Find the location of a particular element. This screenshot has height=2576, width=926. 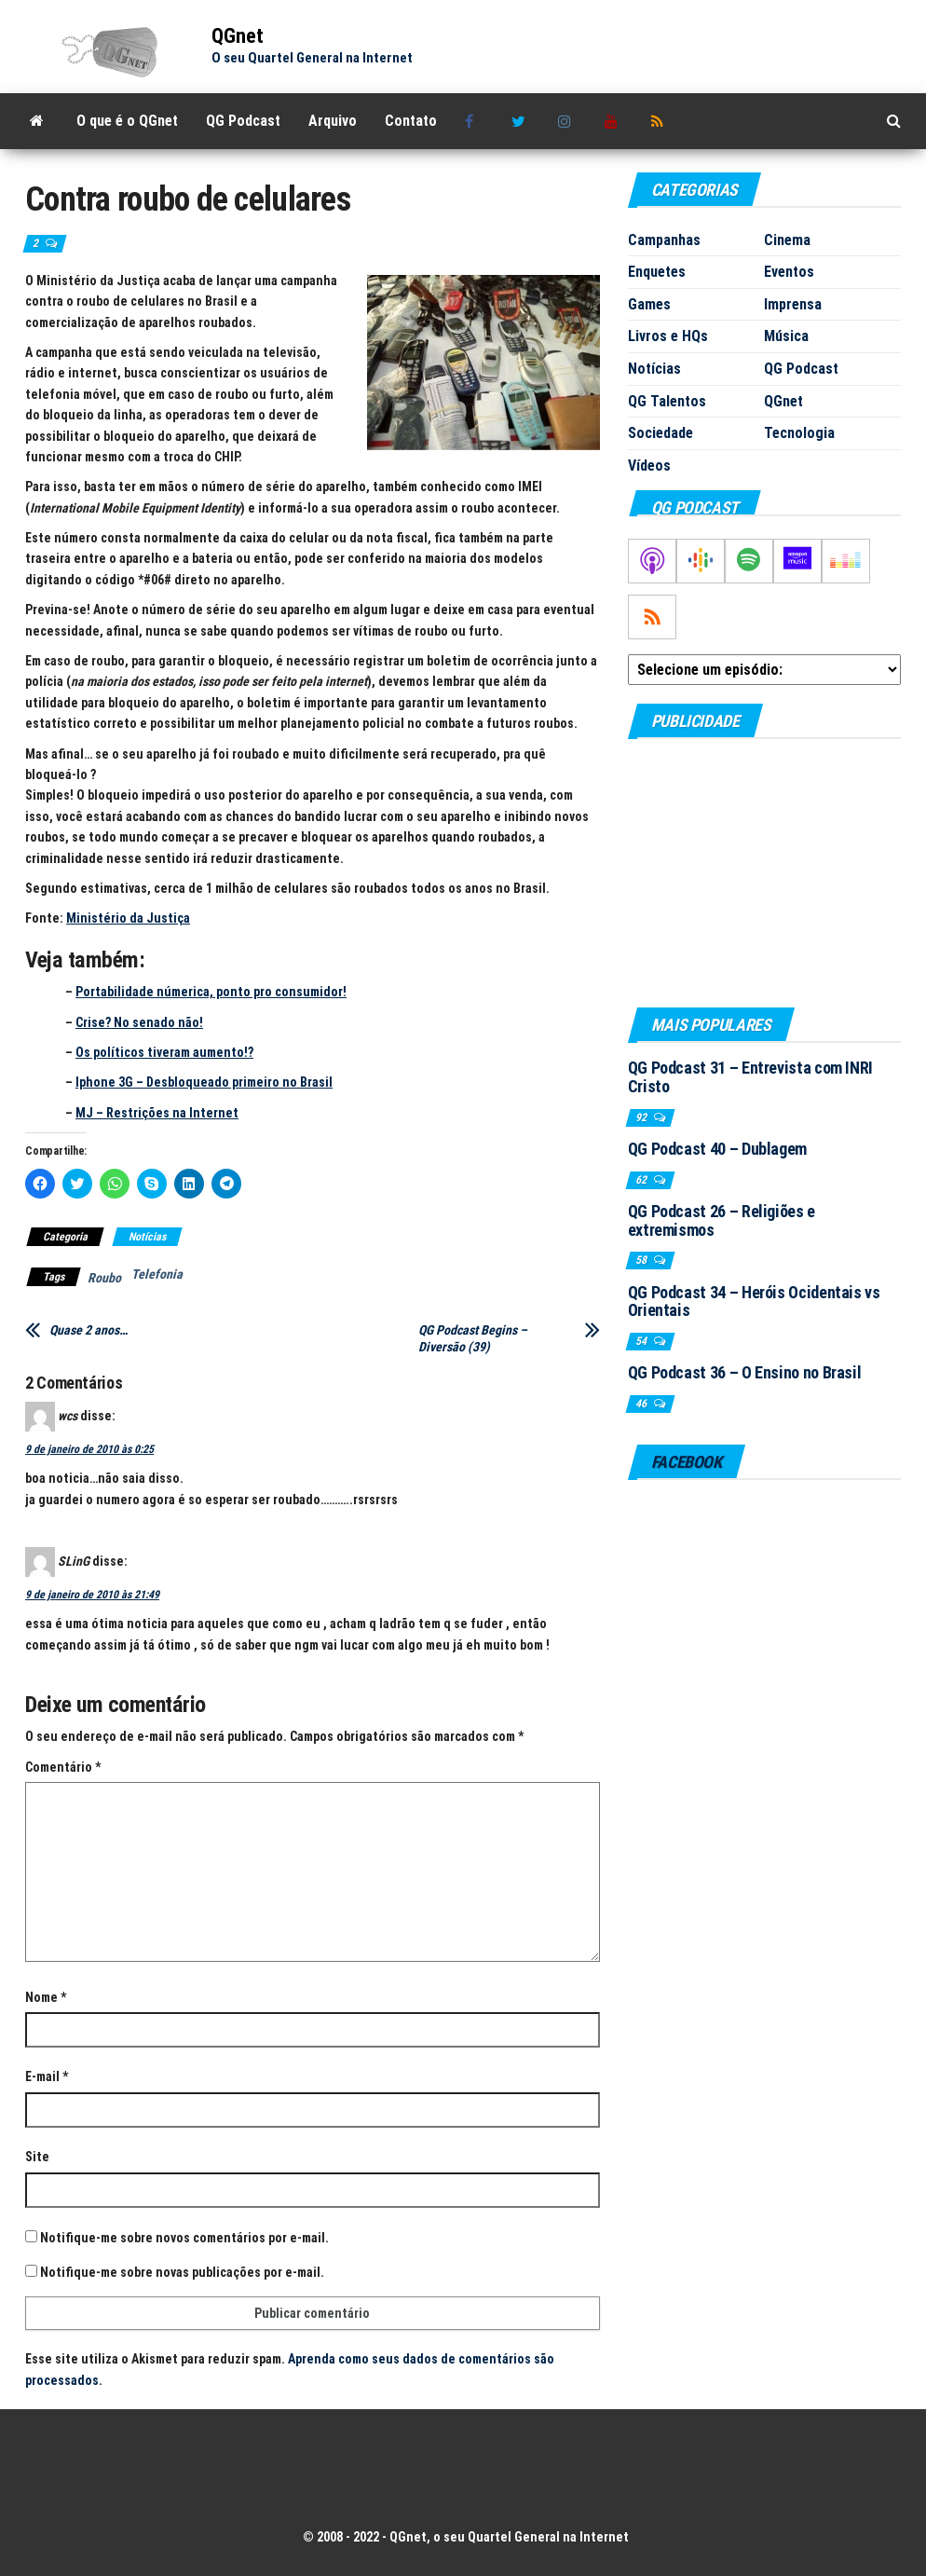

54 is located at coordinates (642, 1341).